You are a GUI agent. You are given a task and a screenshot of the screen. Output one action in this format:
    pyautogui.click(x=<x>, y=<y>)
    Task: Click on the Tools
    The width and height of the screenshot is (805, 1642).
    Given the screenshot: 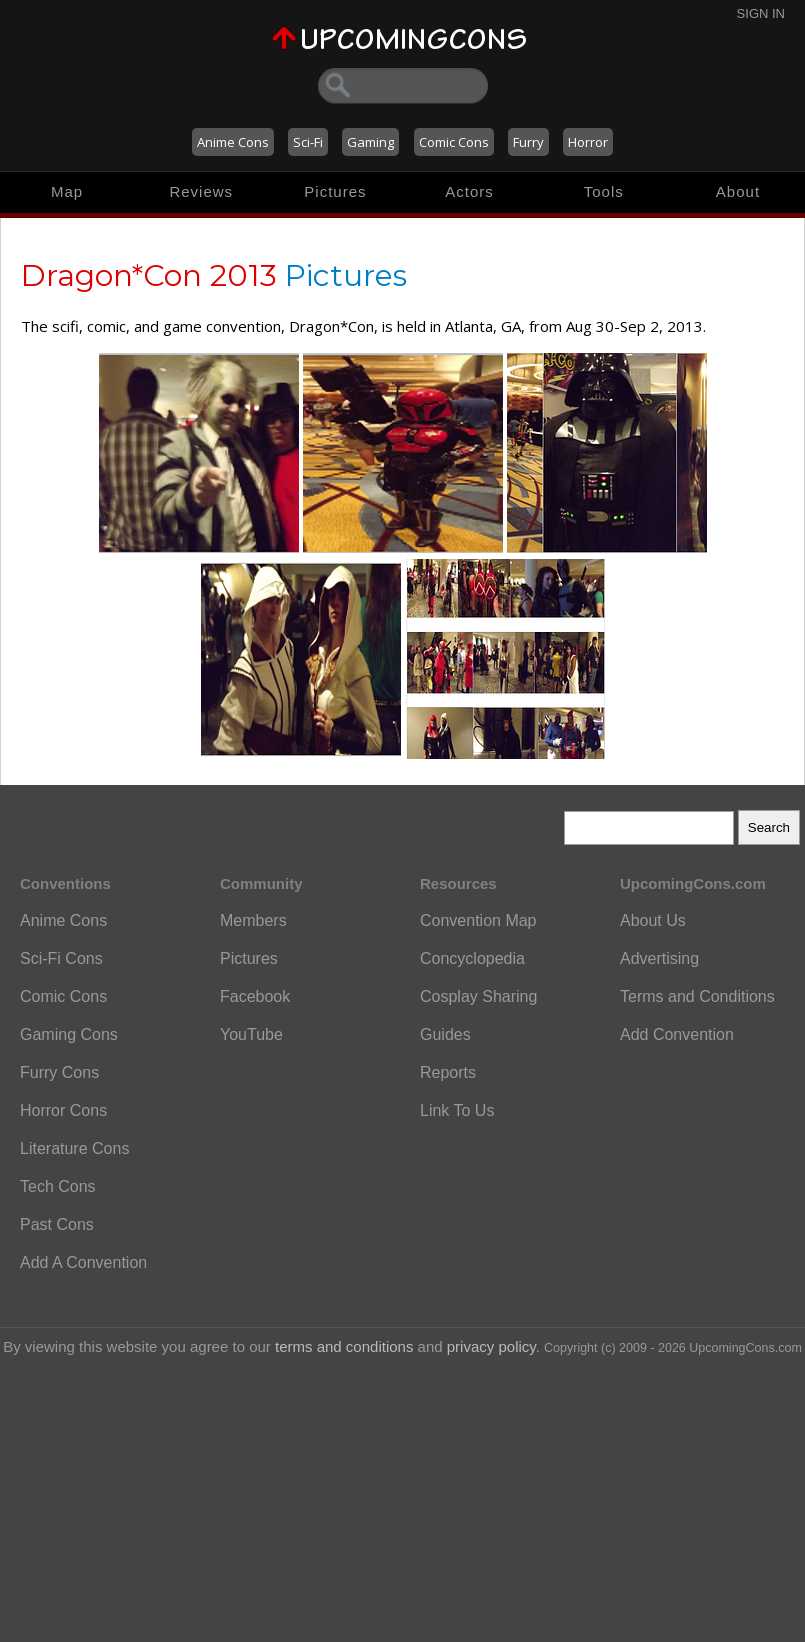 What is the action you would take?
    pyautogui.click(x=604, y=191)
    